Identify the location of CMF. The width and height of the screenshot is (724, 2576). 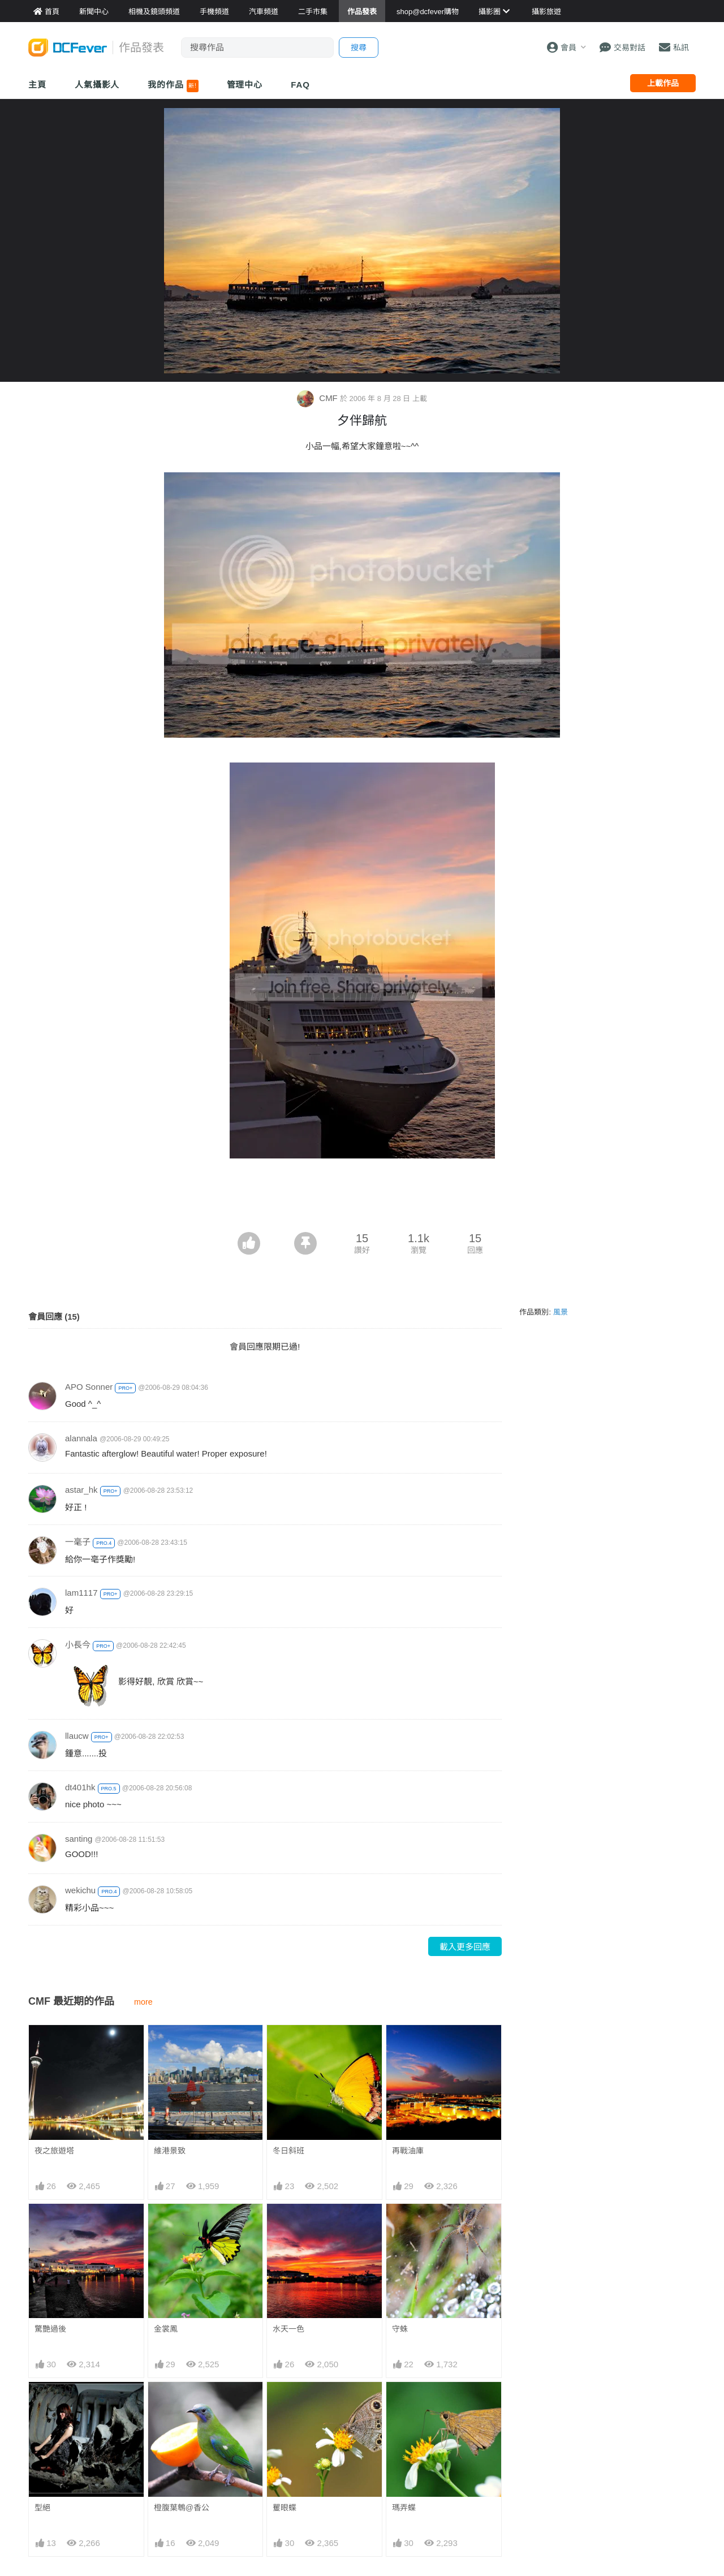
(318, 398).